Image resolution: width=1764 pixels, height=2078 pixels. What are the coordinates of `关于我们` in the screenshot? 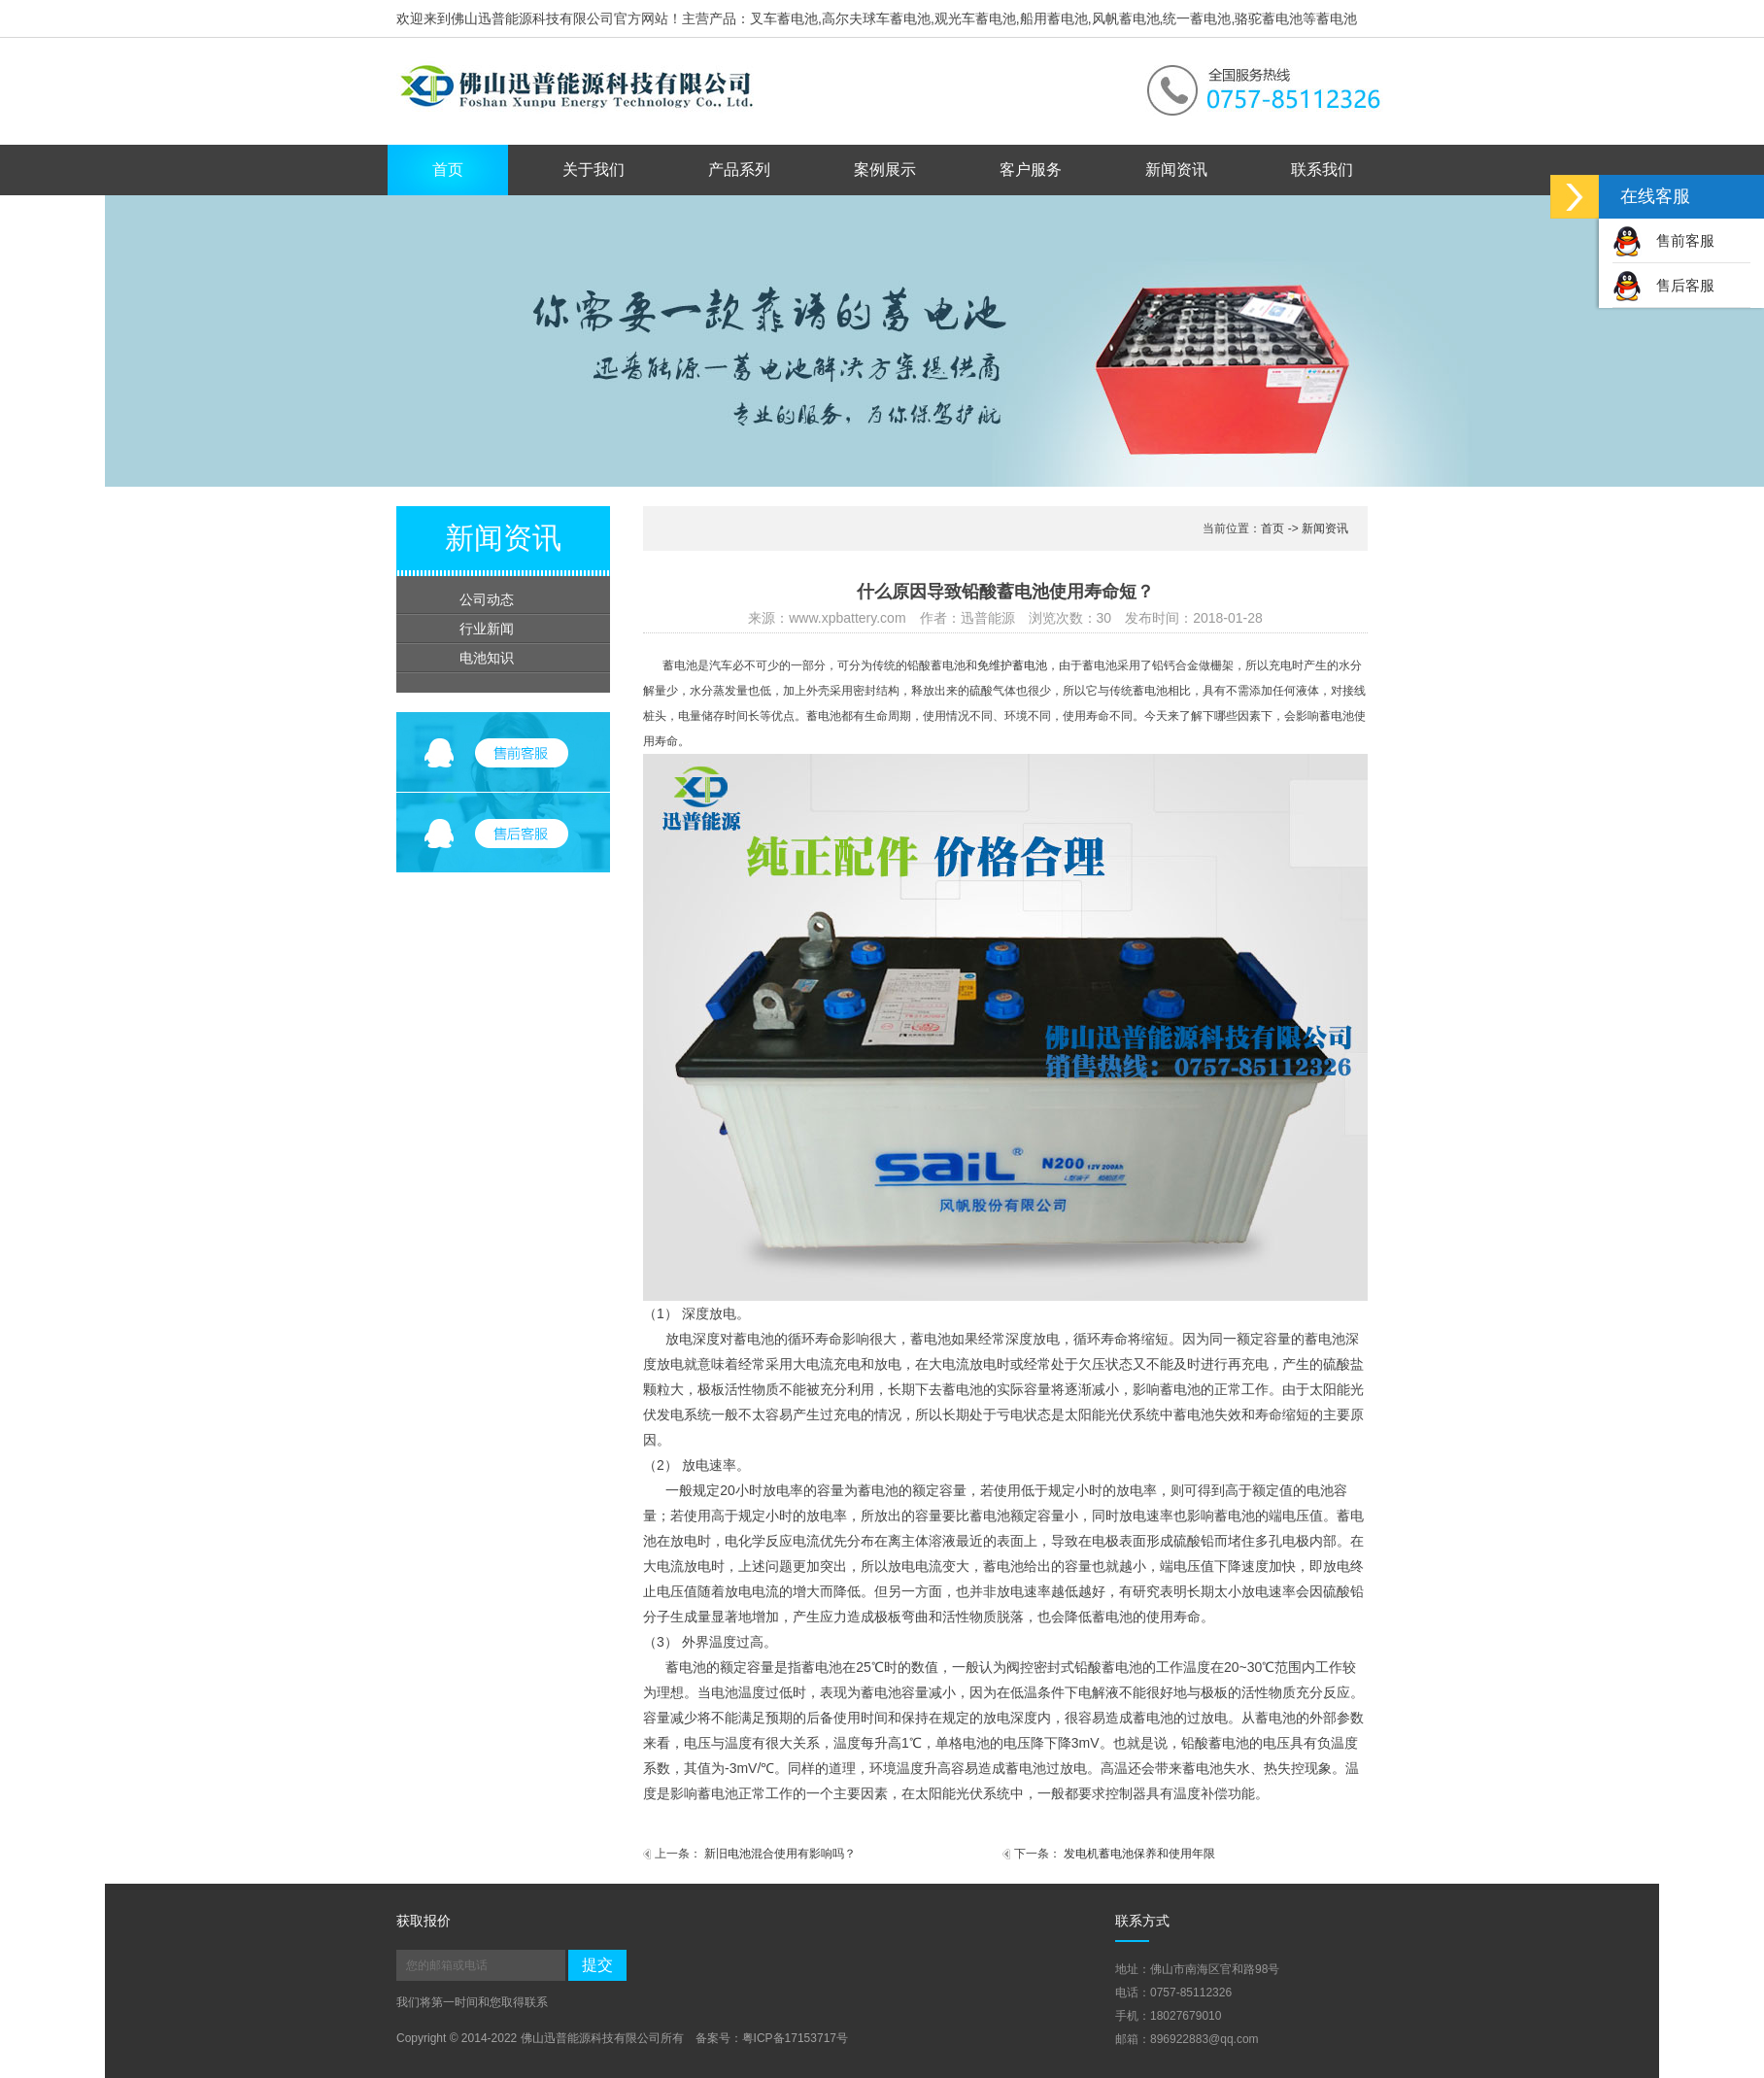 It's located at (593, 169).